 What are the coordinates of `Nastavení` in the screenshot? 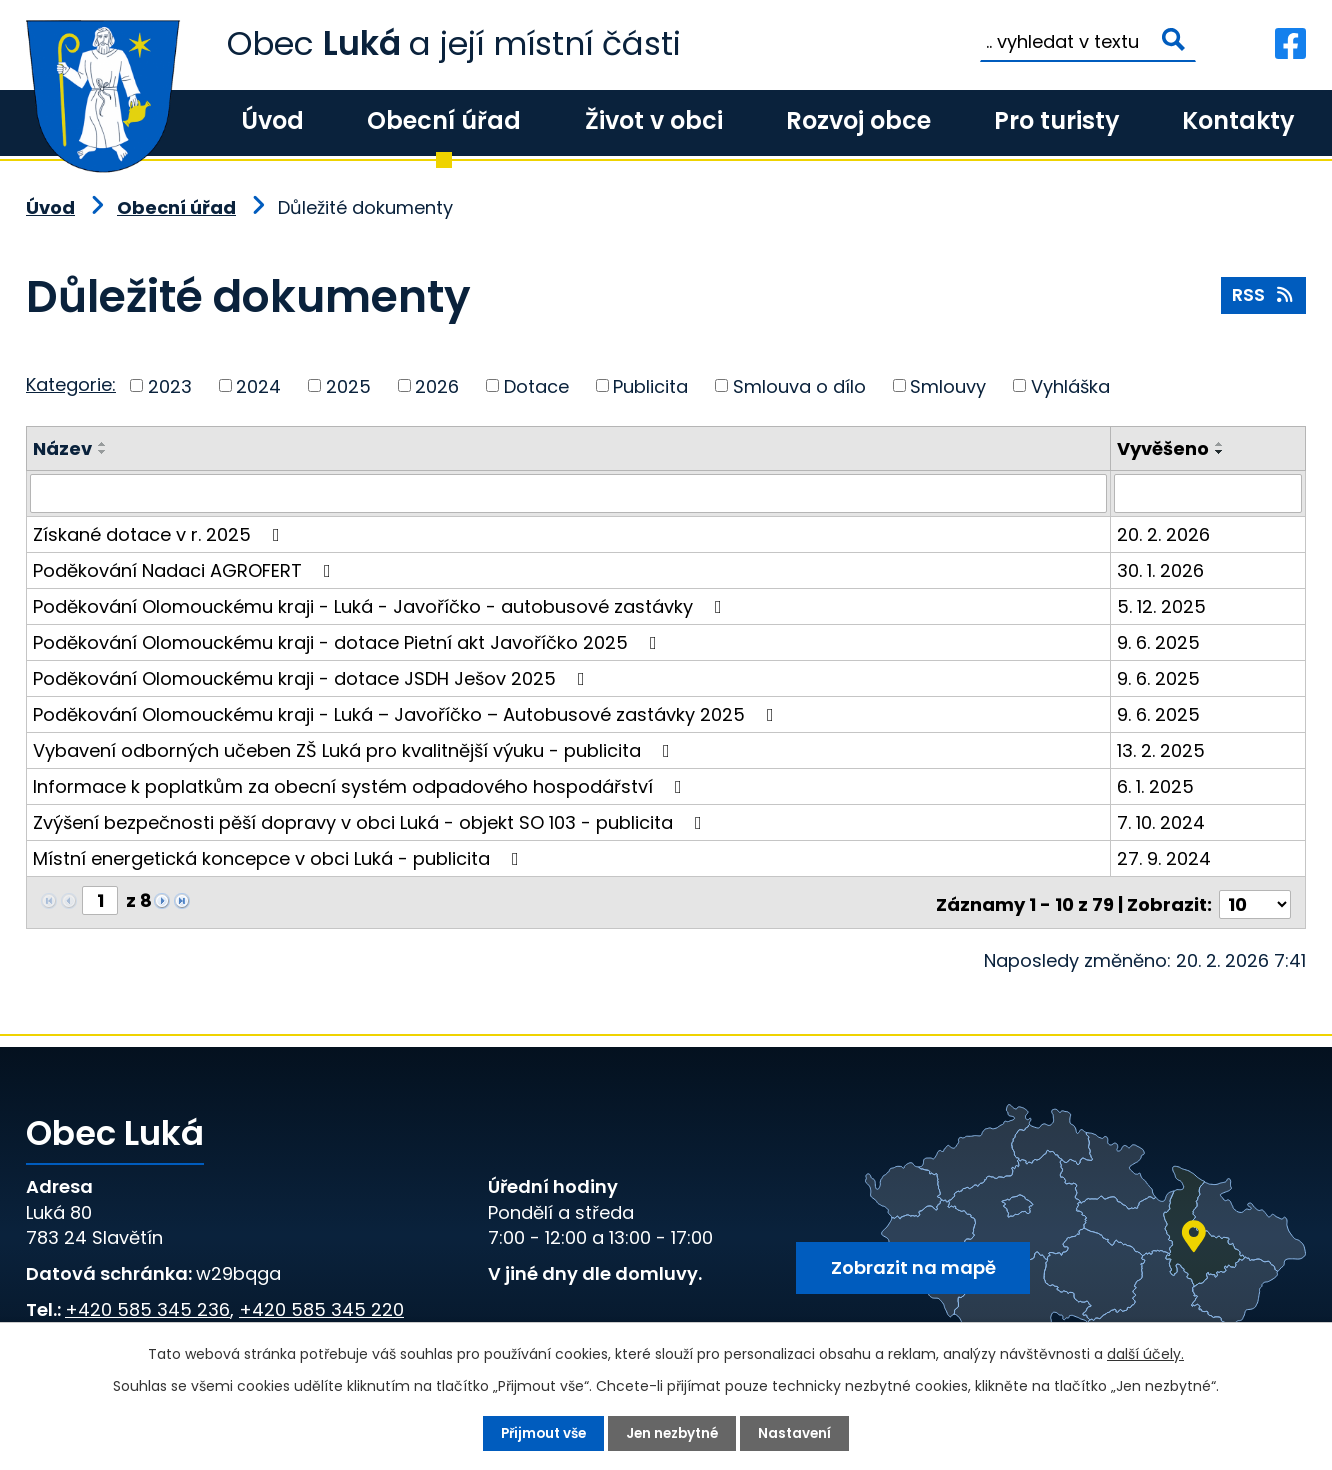 It's located at (800, 1433).